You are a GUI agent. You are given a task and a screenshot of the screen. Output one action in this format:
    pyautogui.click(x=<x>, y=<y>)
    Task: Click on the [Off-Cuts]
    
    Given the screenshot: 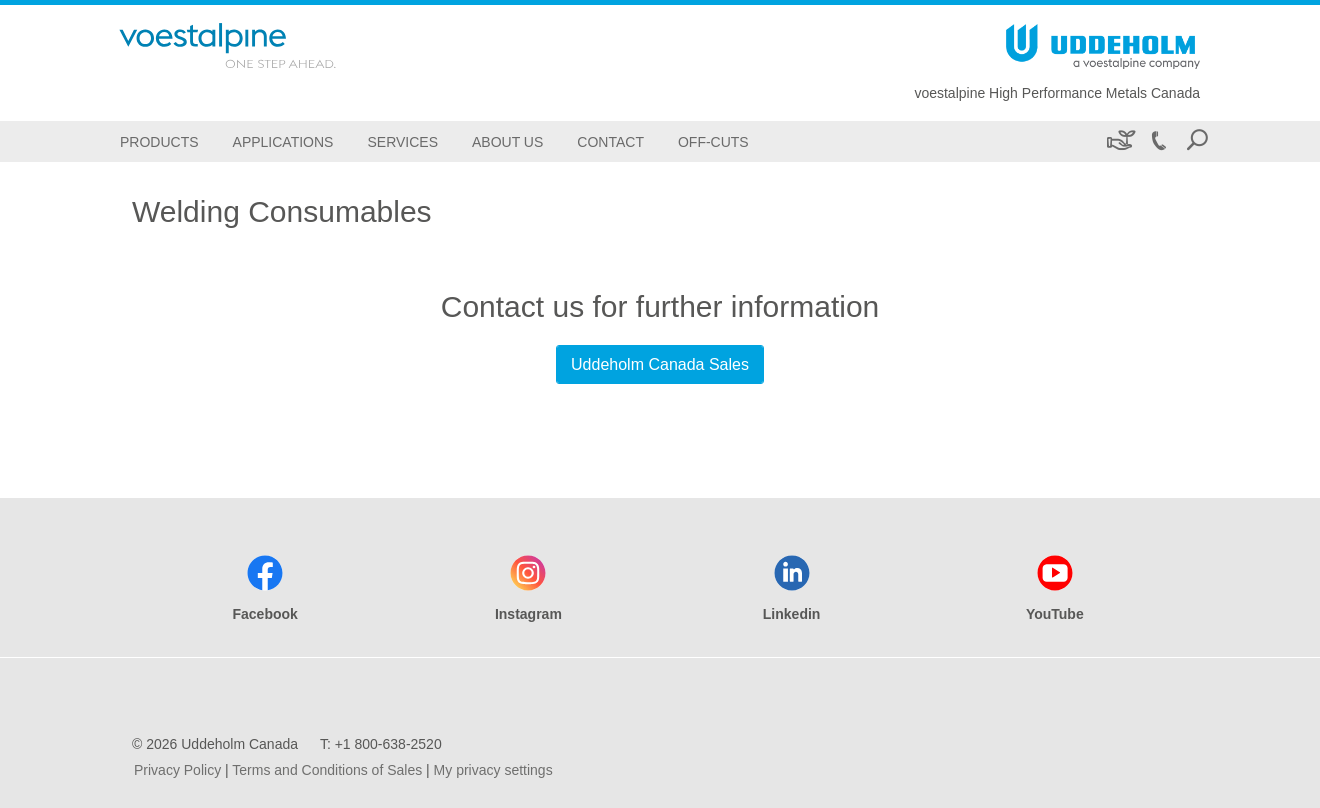 What is the action you would take?
    pyautogui.click(x=713, y=141)
    